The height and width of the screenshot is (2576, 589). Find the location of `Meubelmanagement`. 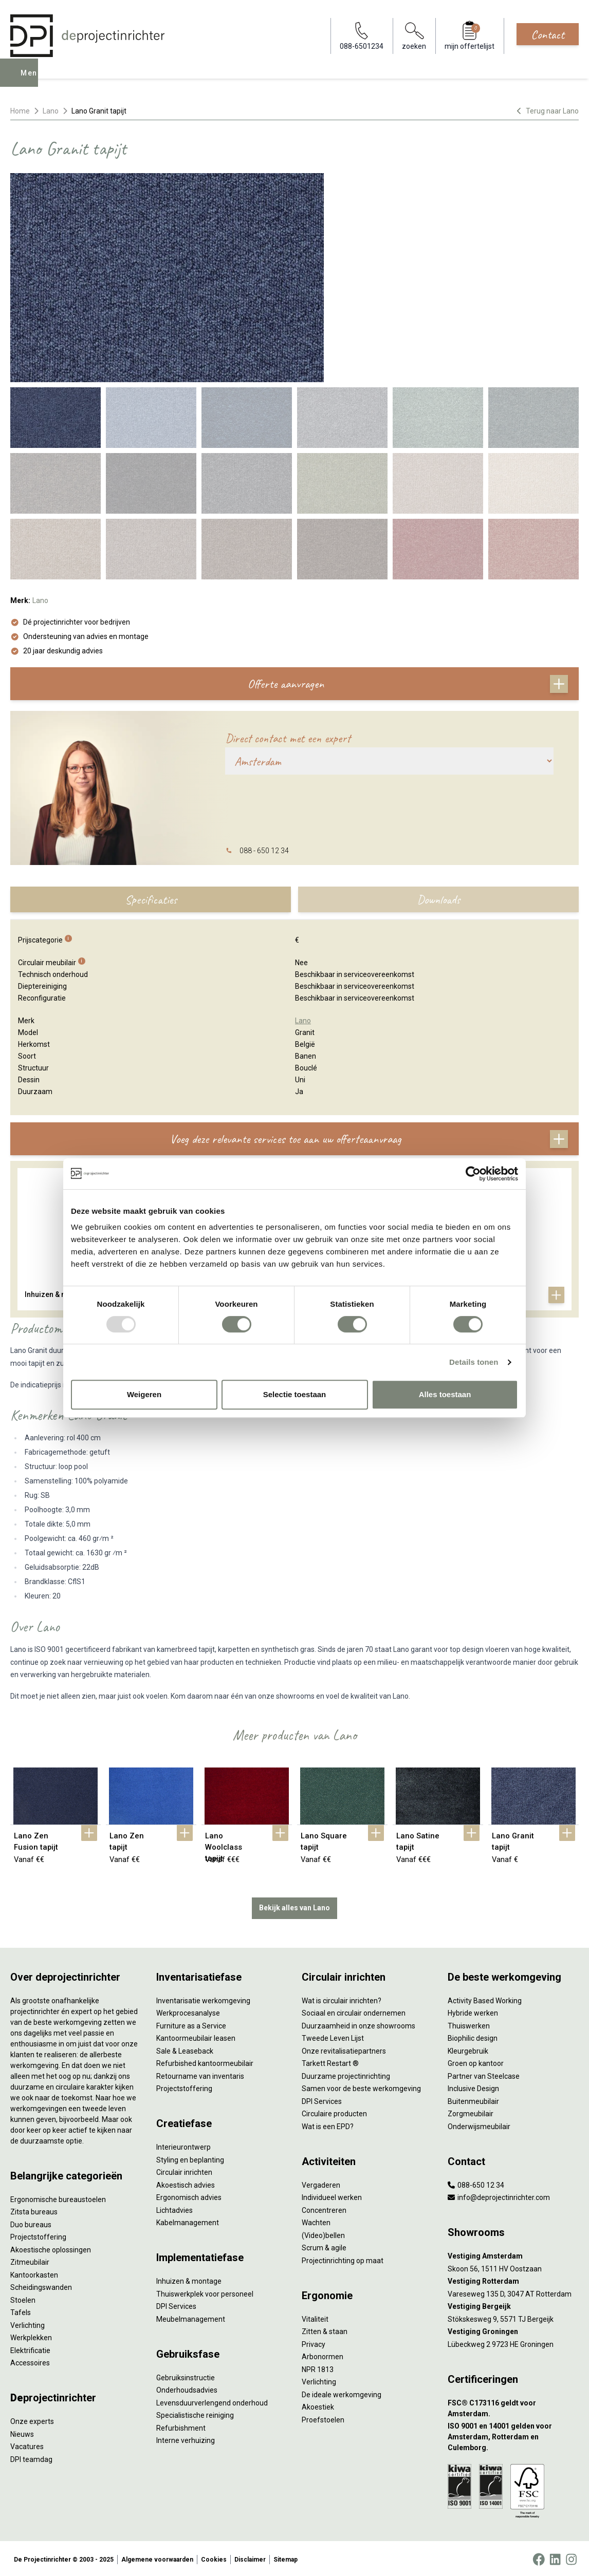

Meubelmanagement is located at coordinates (190, 2317).